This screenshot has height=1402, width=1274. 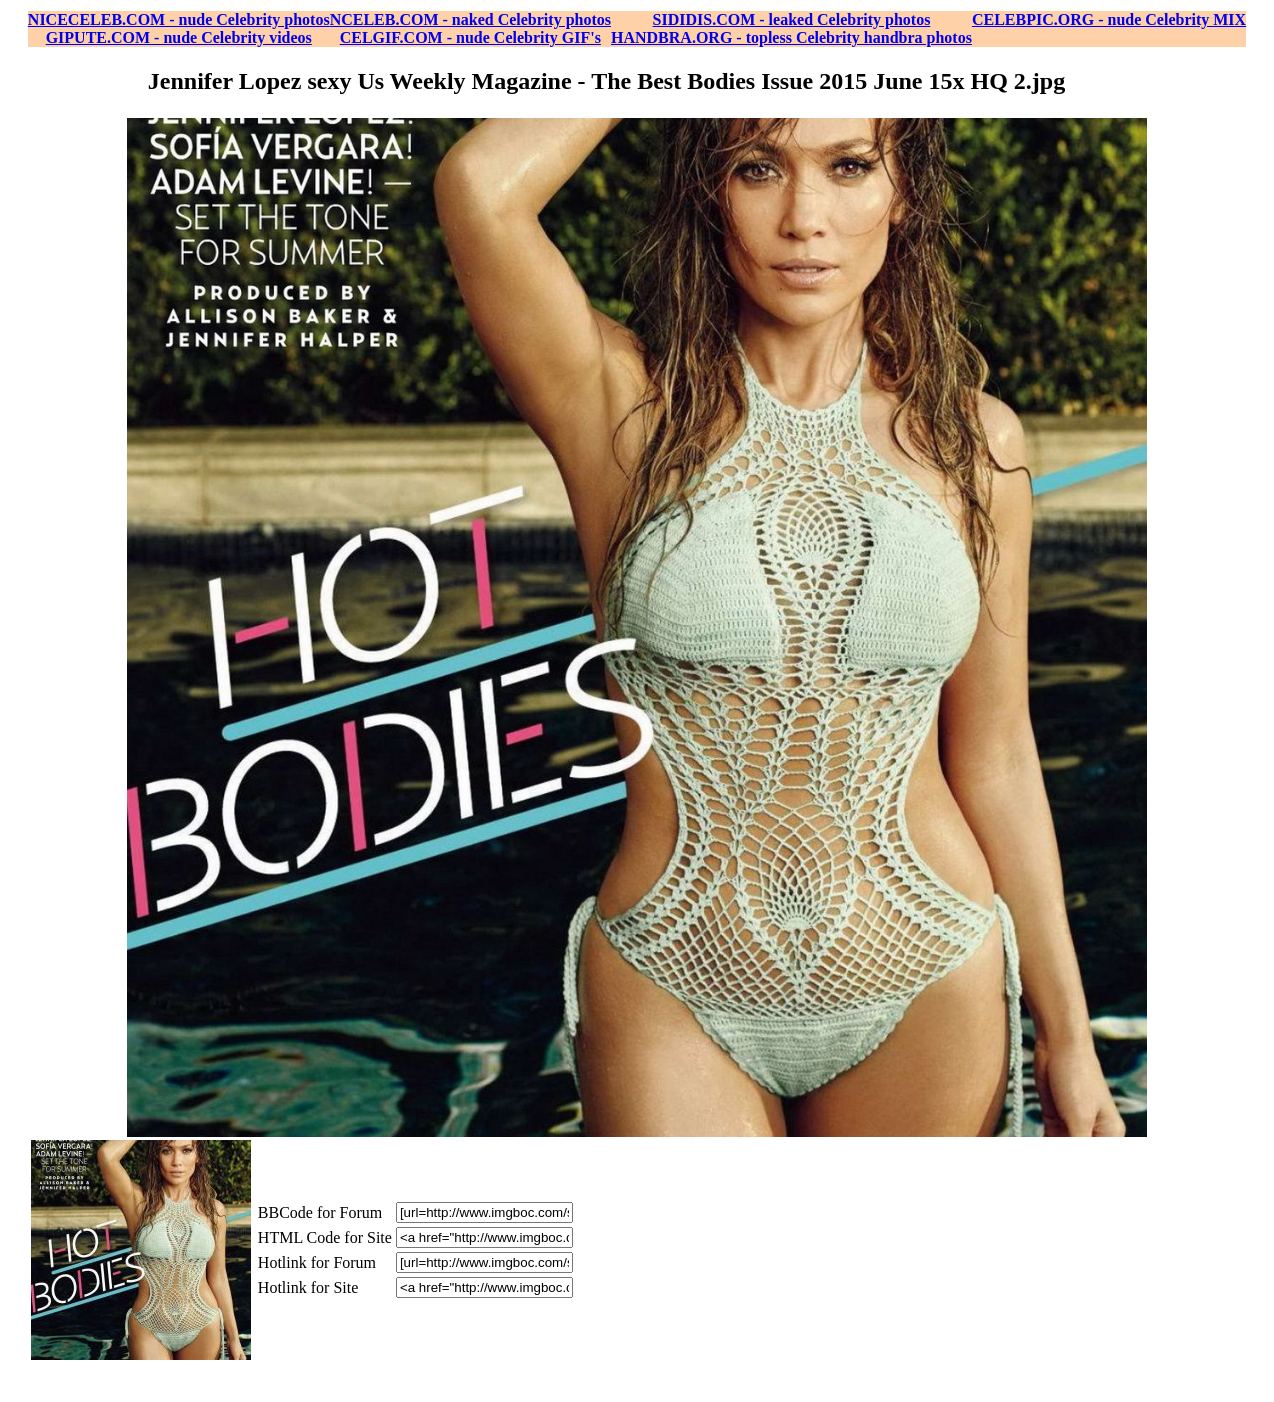 What do you see at coordinates (179, 19) in the screenshot?
I see `NICECELEB.COM - nude Celebrity photos` at bounding box center [179, 19].